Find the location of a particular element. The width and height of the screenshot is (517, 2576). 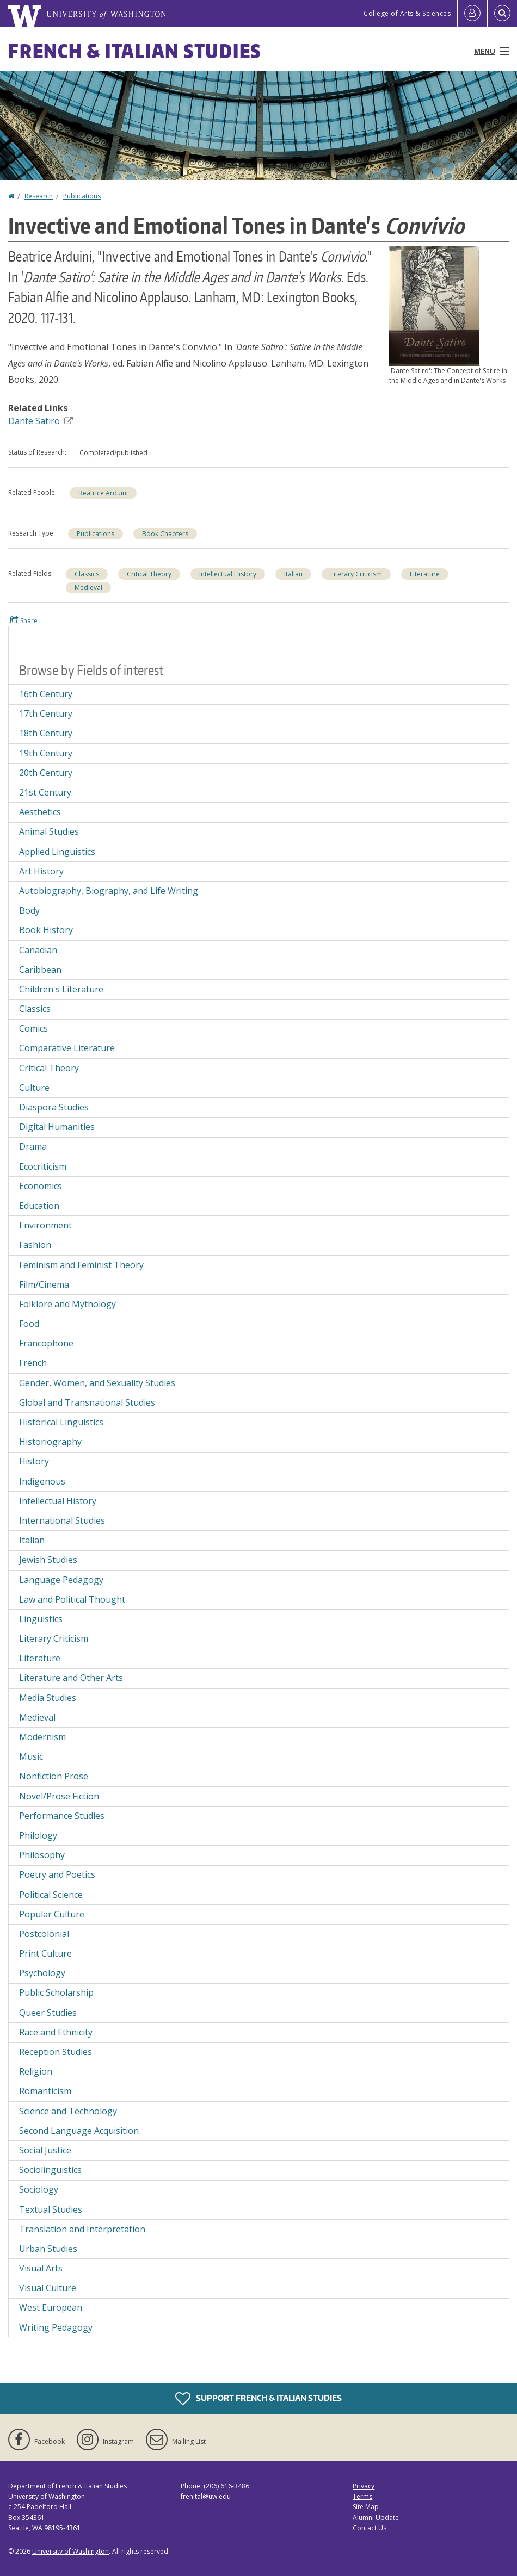

Research is located at coordinates (38, 196).